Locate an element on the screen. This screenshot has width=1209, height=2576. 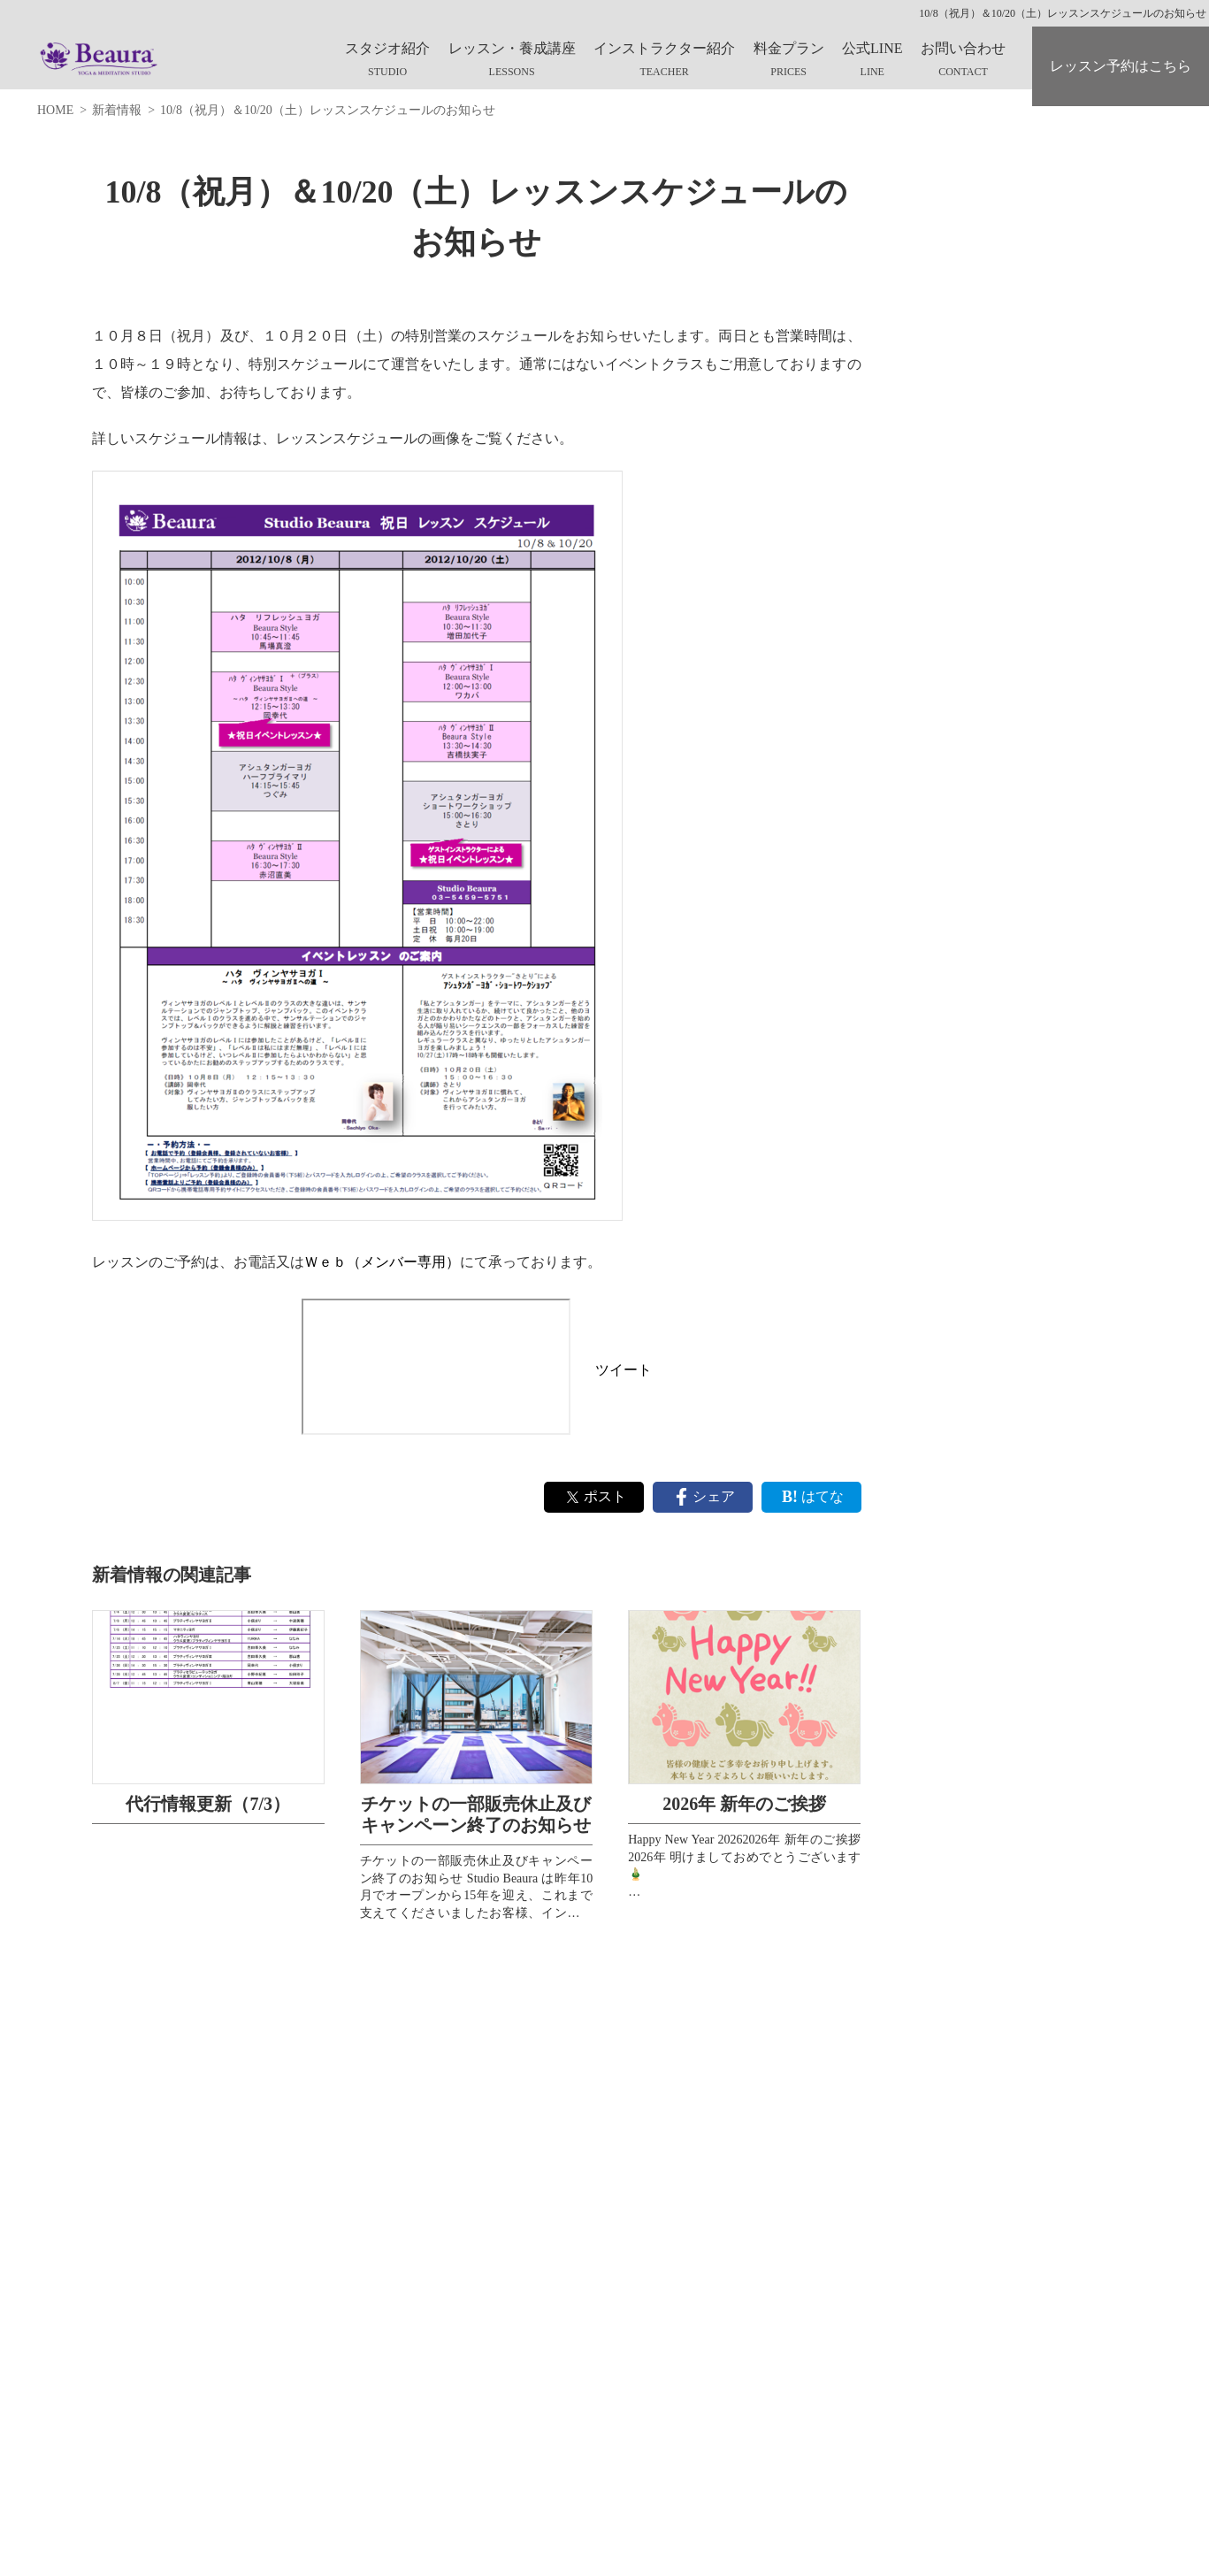
キャンペーン情報 is located at coordinates (972, 263).